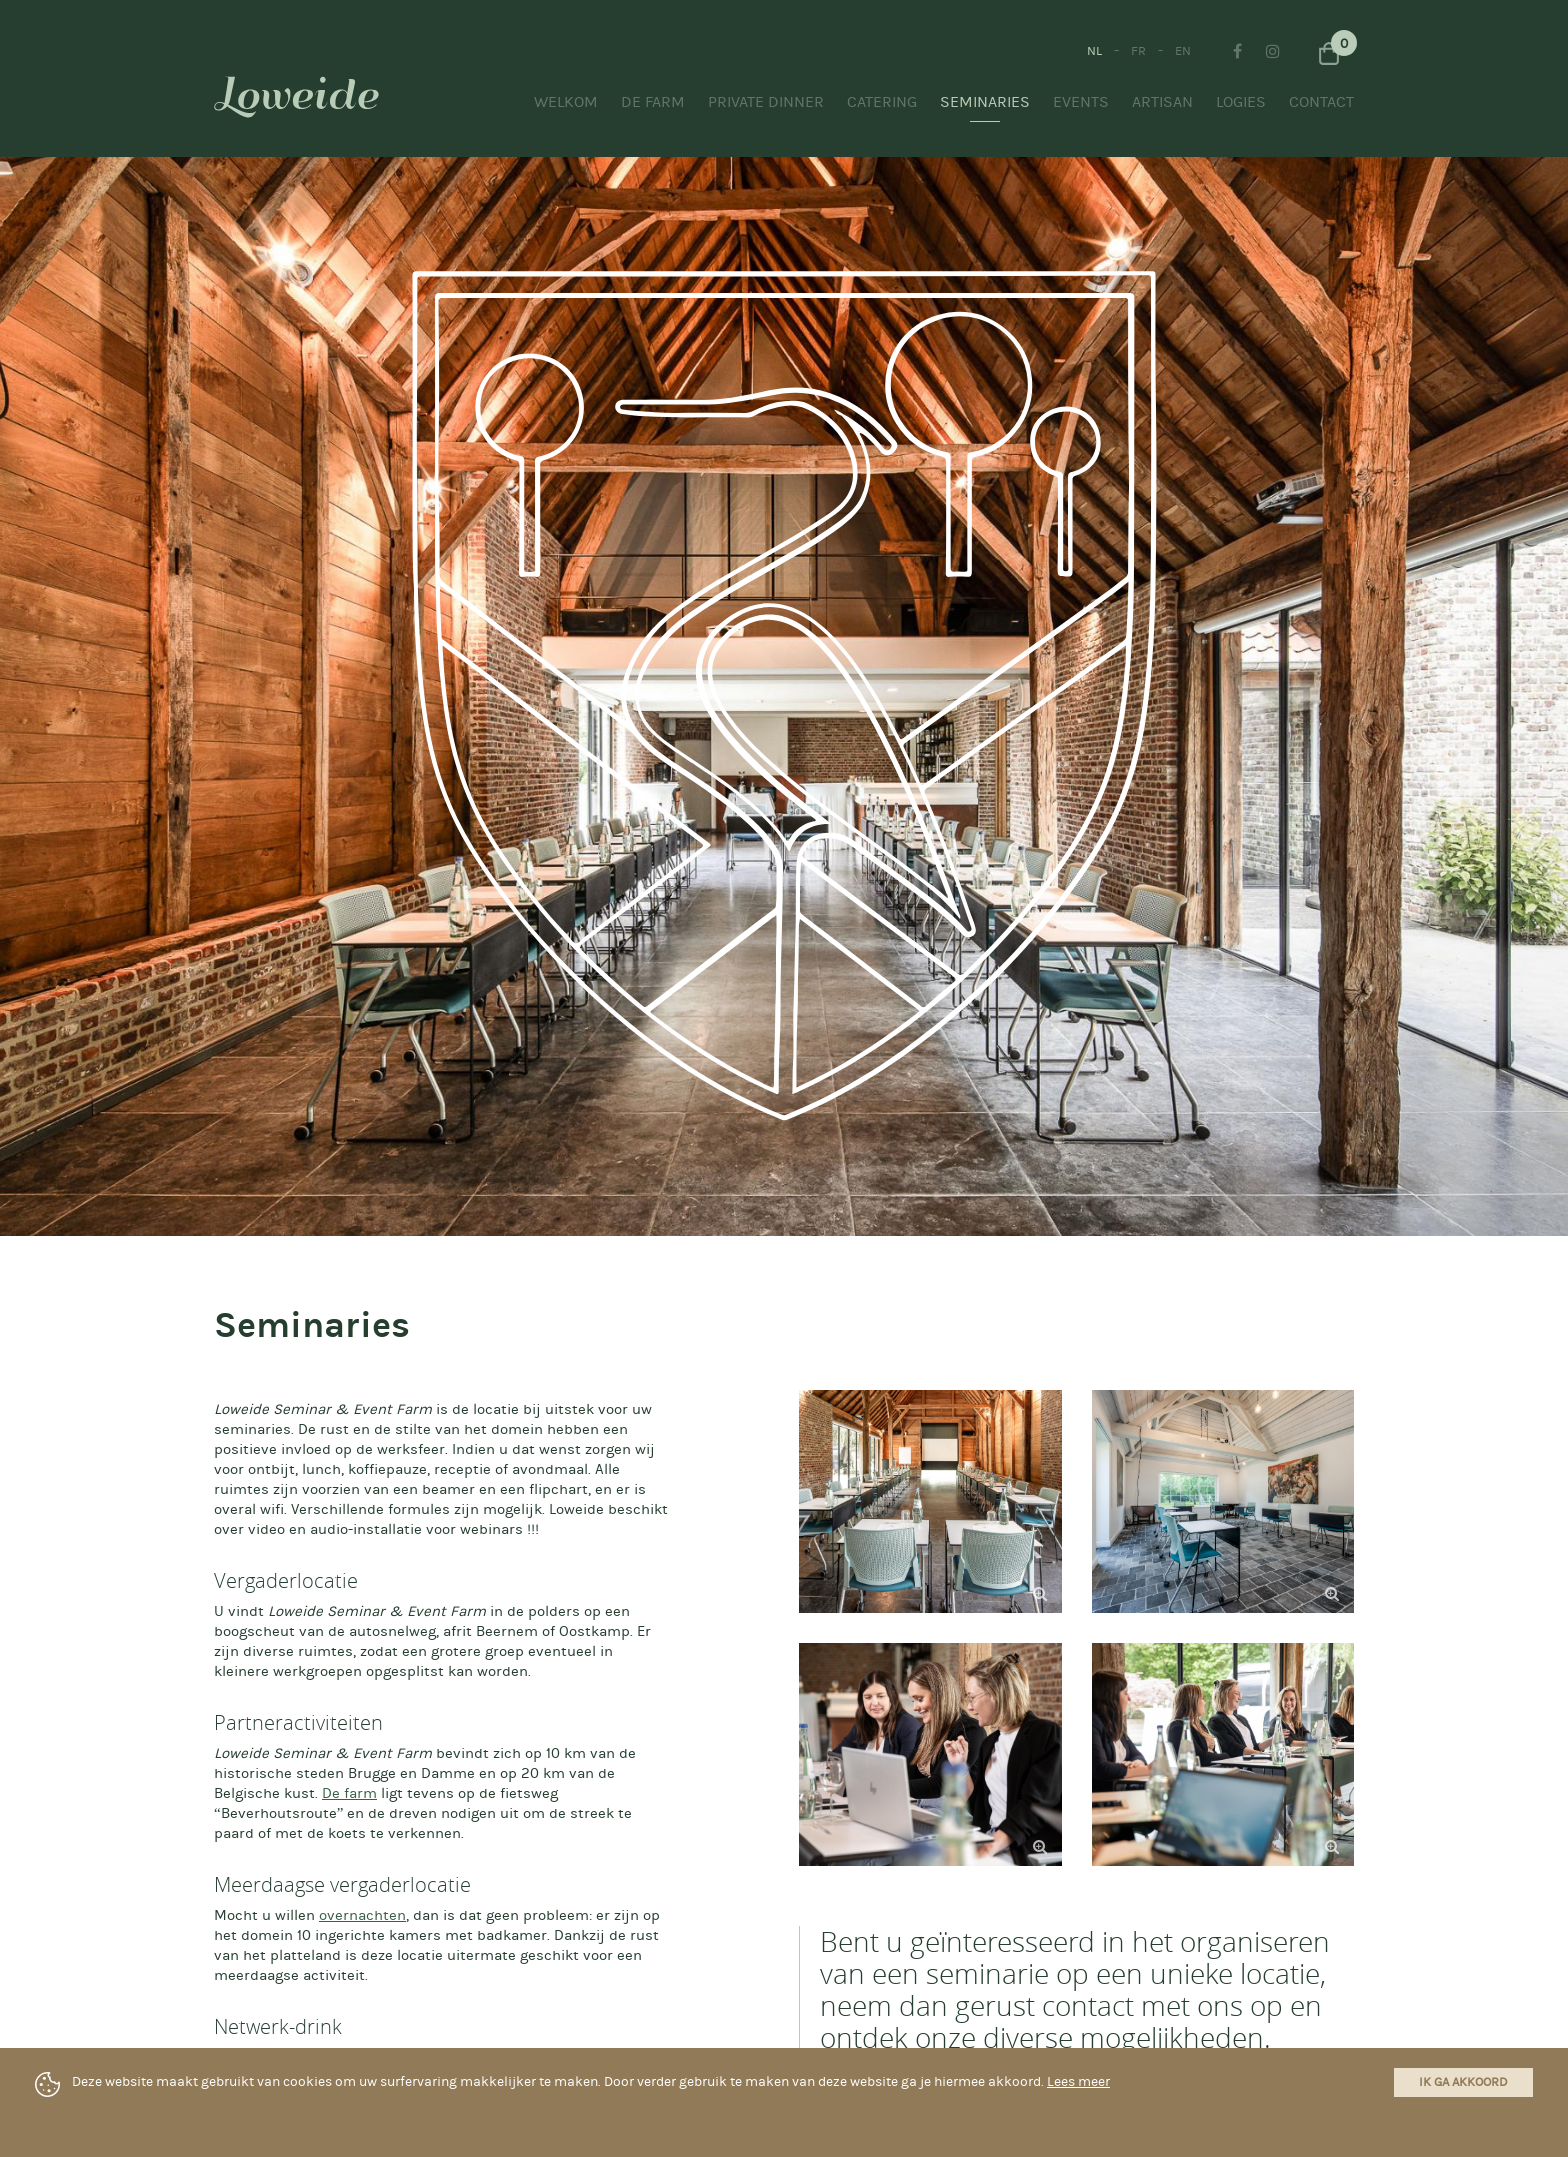 The image size is (1568, 2157). Describe the element at coordinates (1183, 51) in the screenshot. I see `EN` at that location.